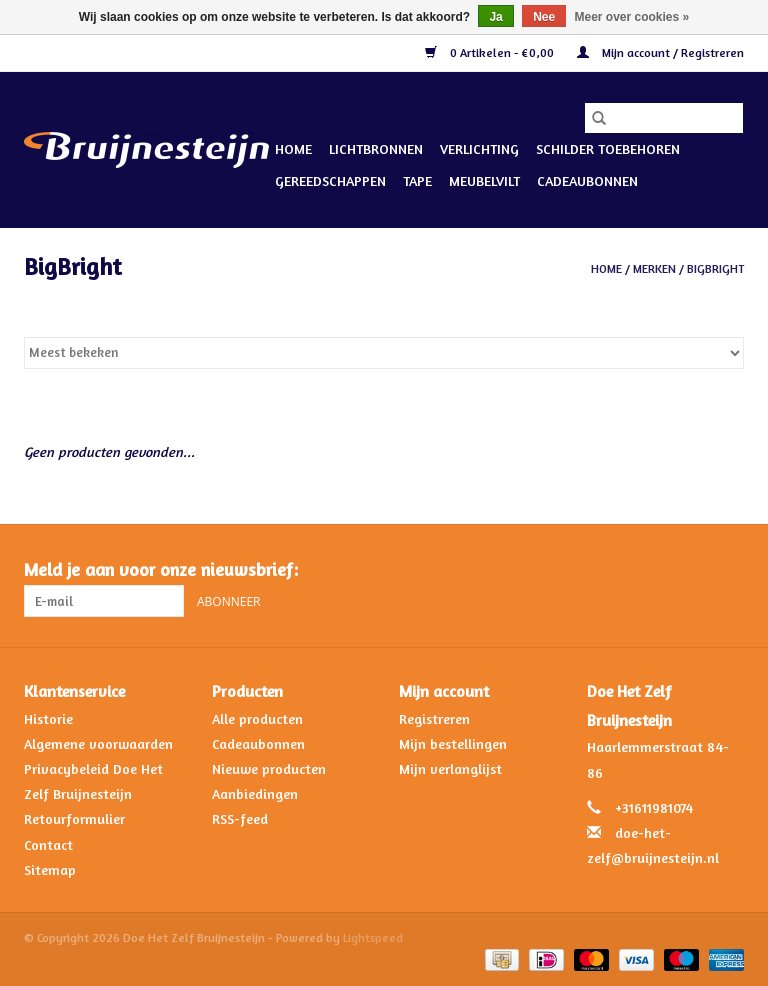 This screenshot has width=768, height=986. I want to click on Mijn verlanglijst, so click(450, 768).